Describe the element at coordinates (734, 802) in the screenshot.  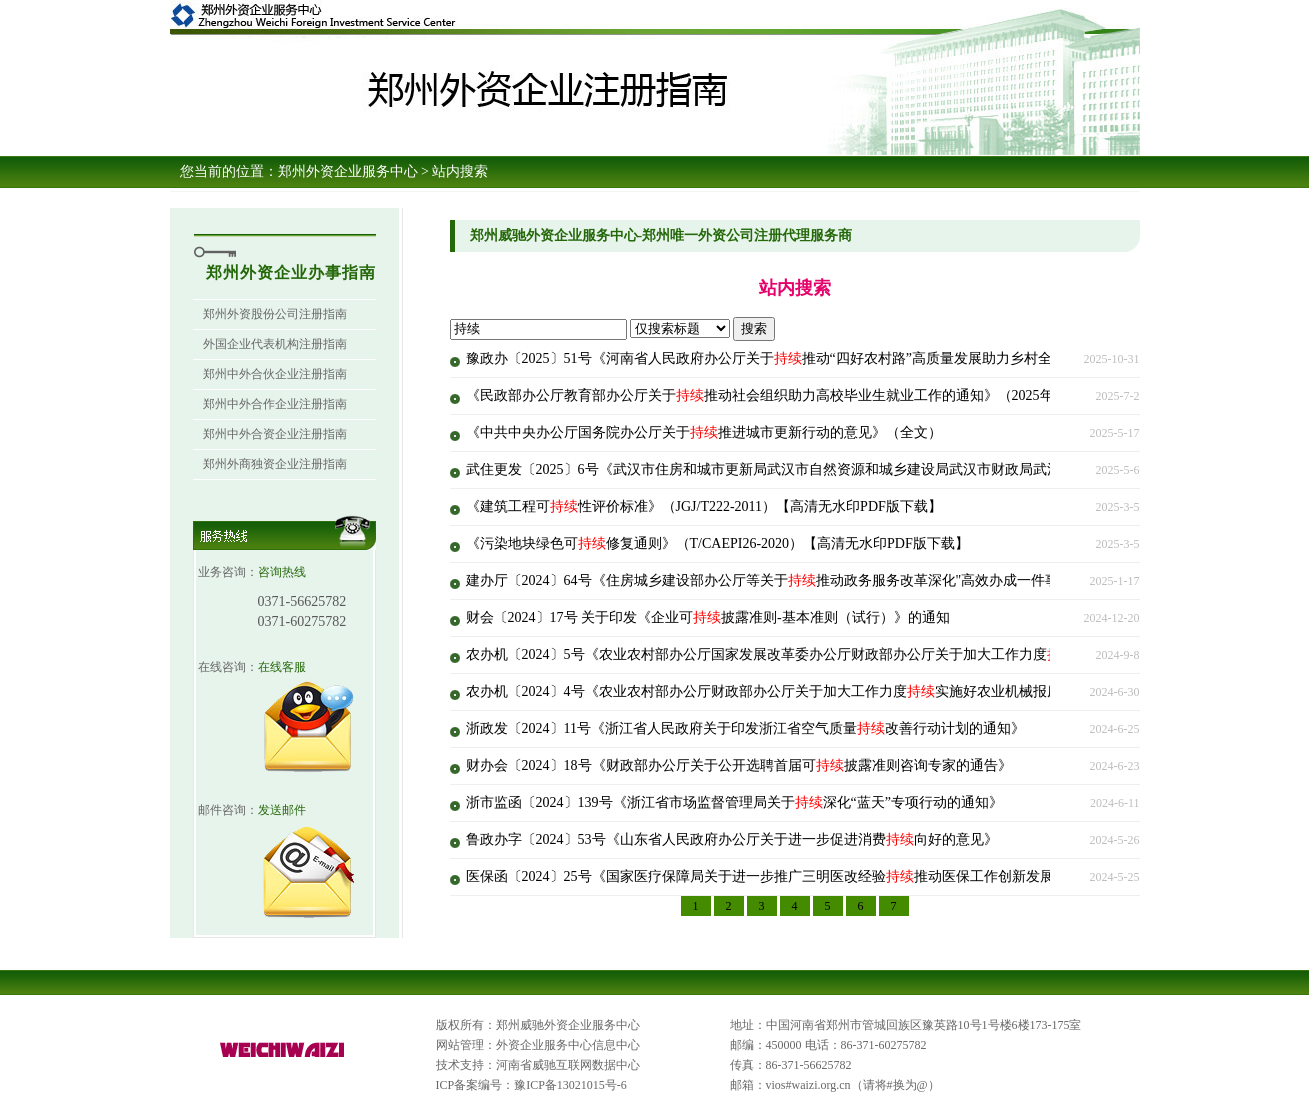
I see `浙市监函〔2024〕139号《浙江省市场监督管理局关于深化“蓝天”专项行动的通知》` at that location.